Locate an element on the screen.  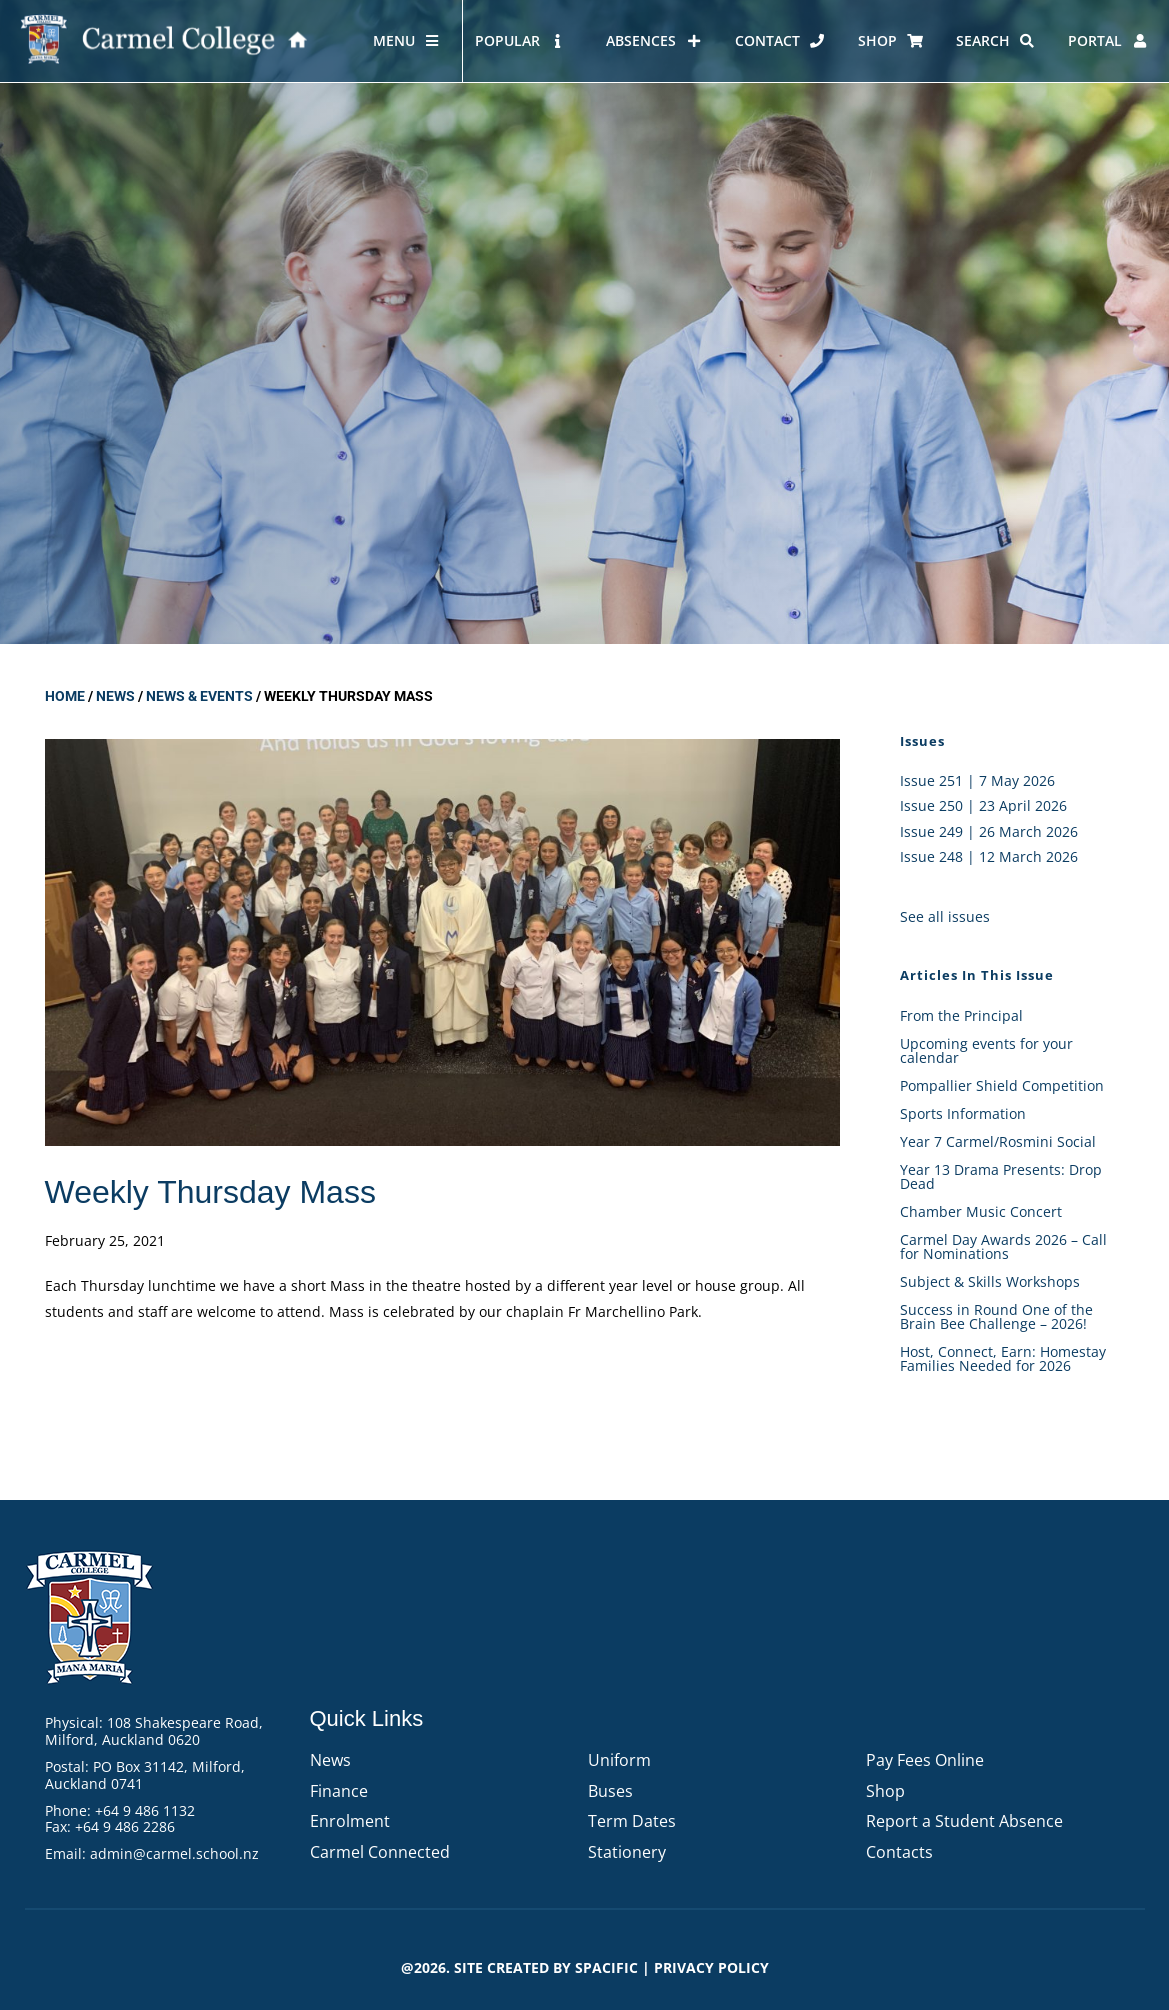
News & Events is located at coordinates (199, 696).